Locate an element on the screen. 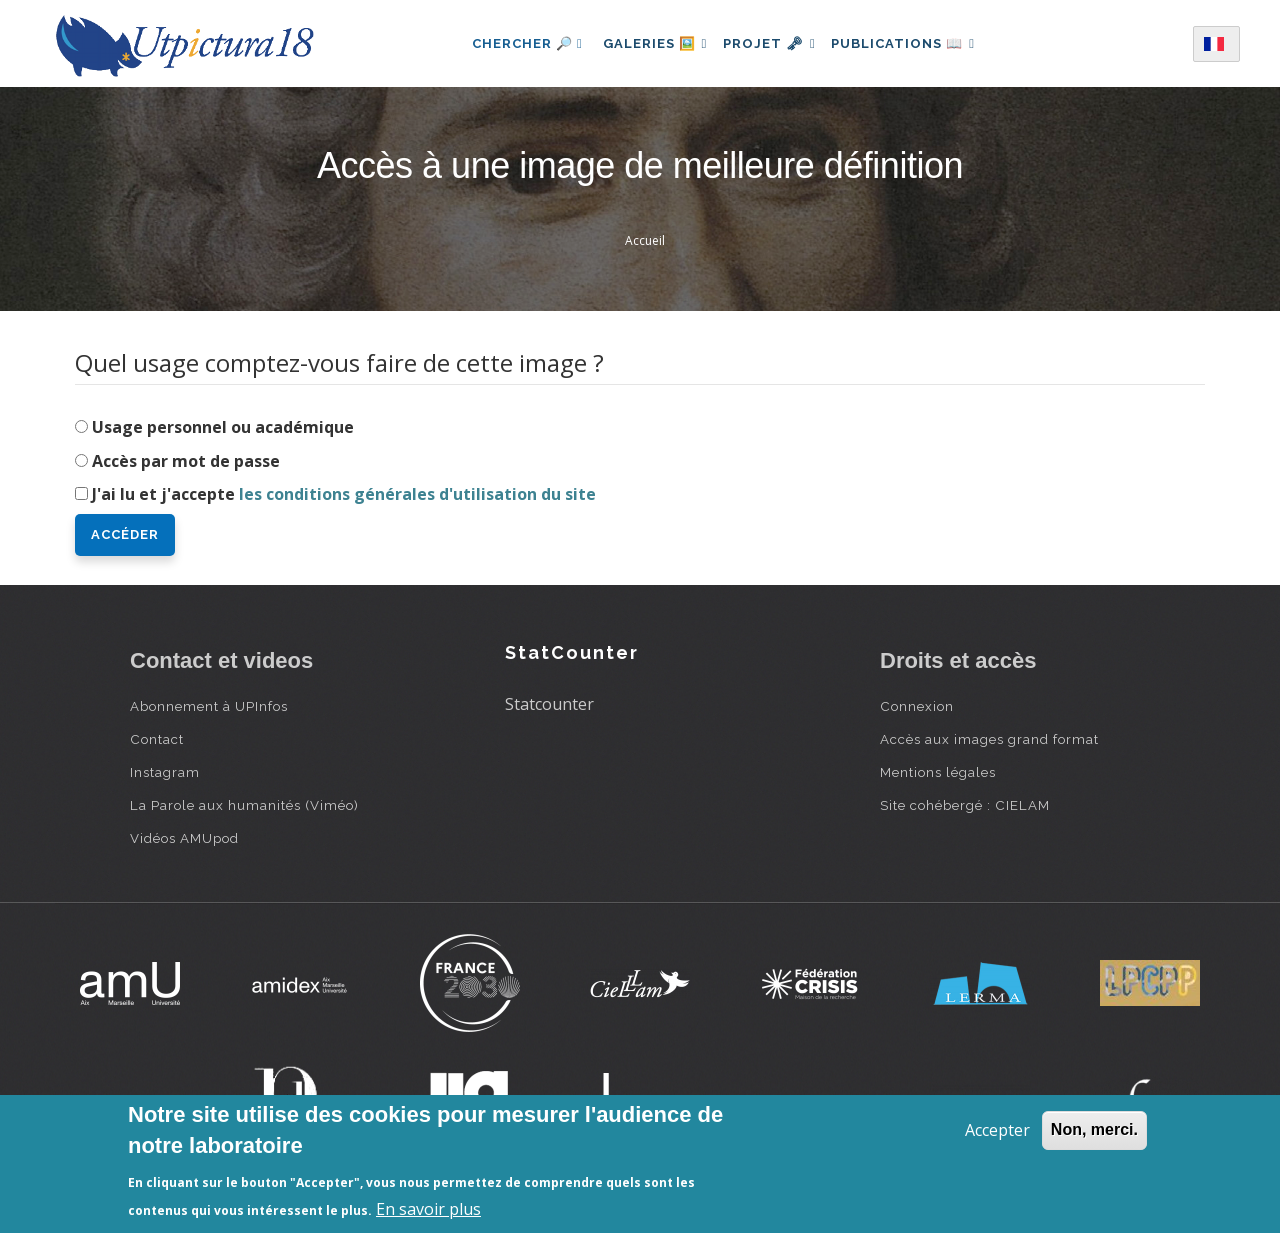 This screenshot has height=1233, width=1280. Projet 🗝 is located at coordinates (769, 43).